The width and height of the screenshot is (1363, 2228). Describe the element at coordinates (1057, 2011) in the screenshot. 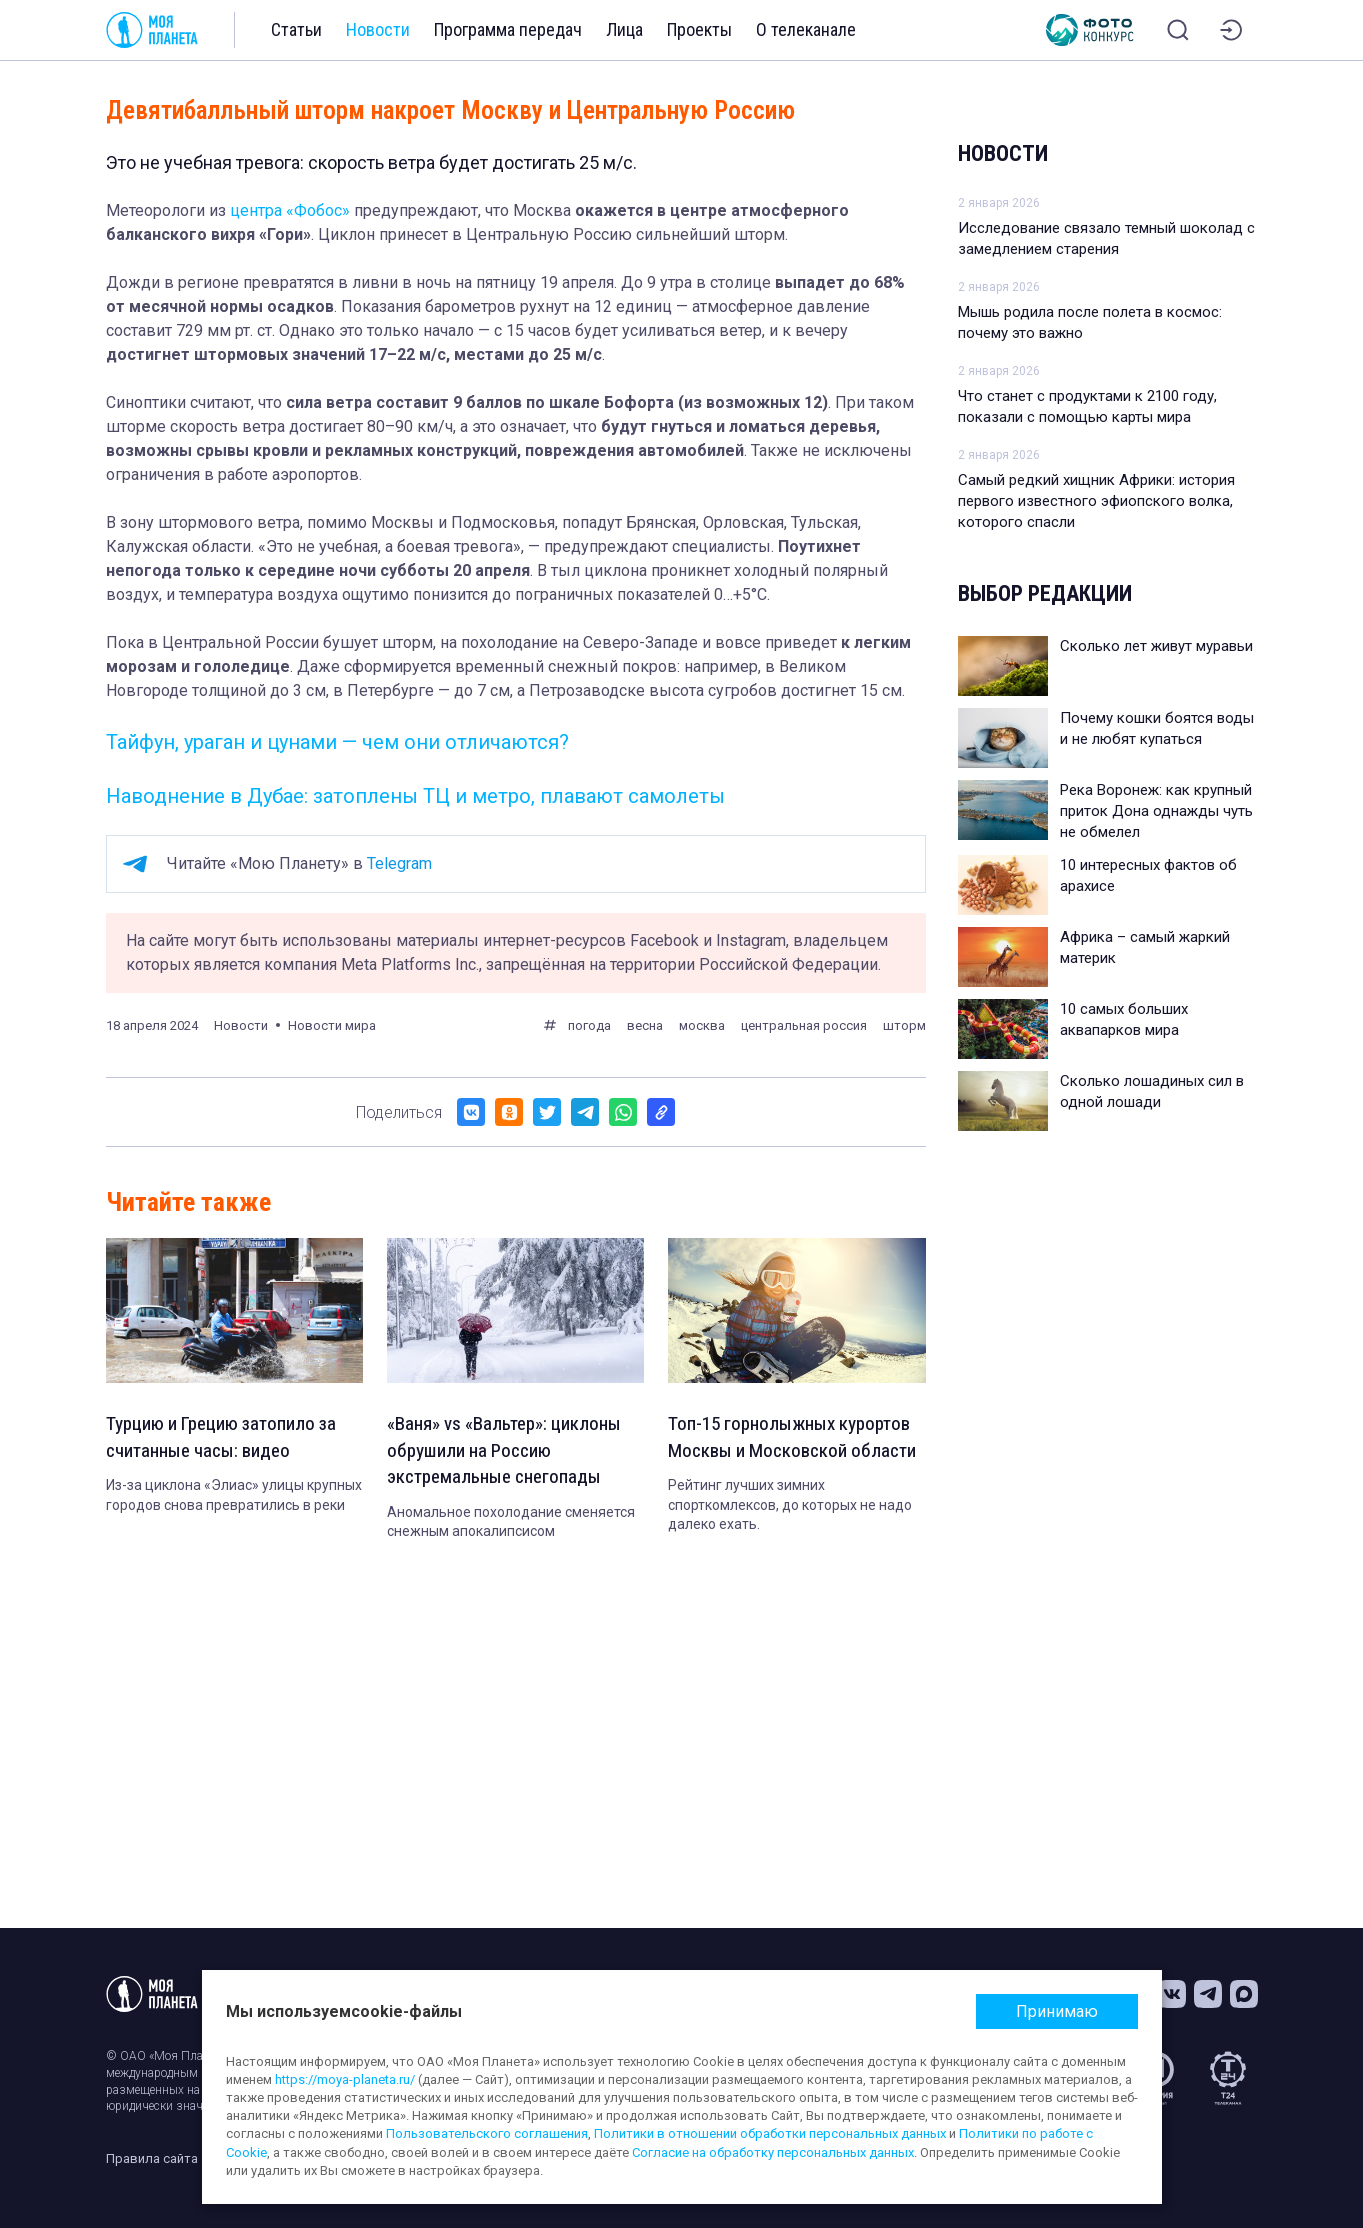

I see `Принимаю` at that location.